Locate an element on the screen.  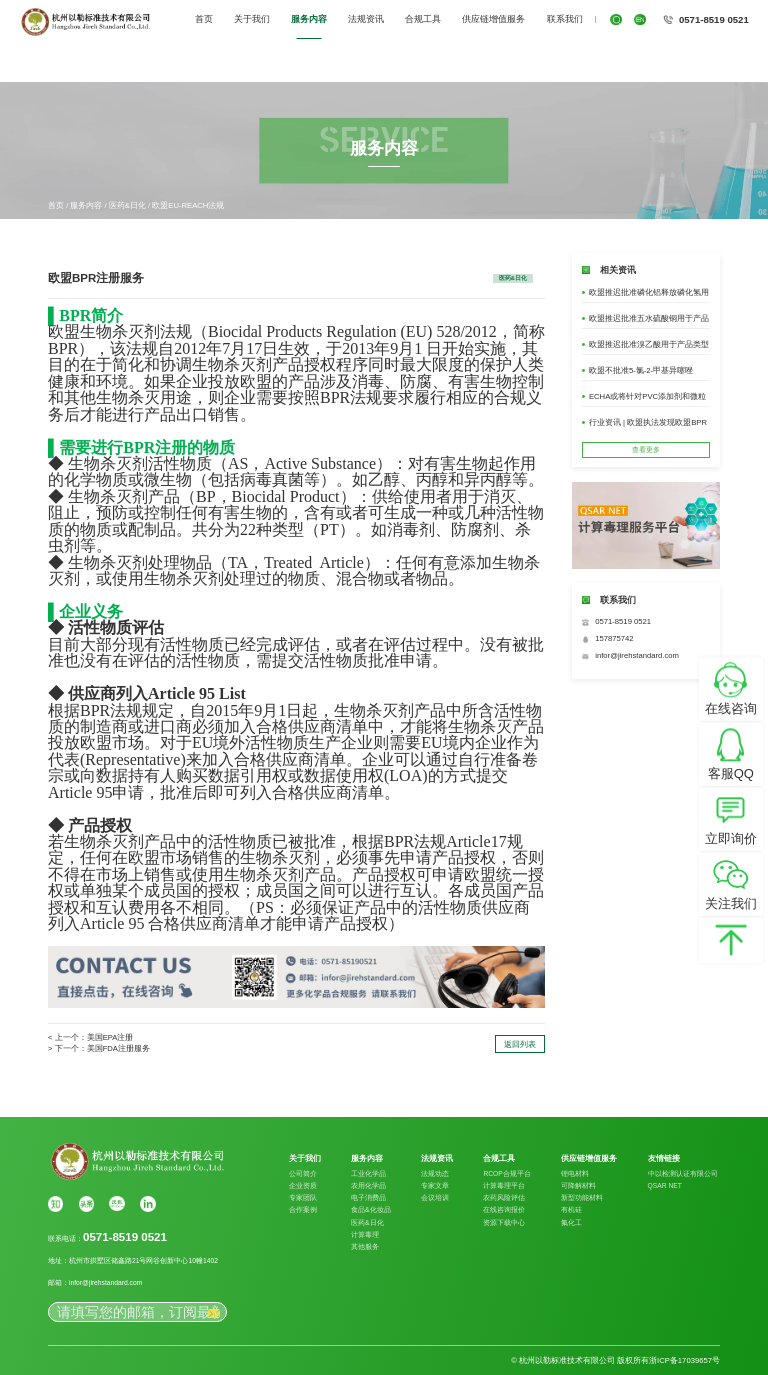
美国EPA注册 is located at coordinates (110, 1037).